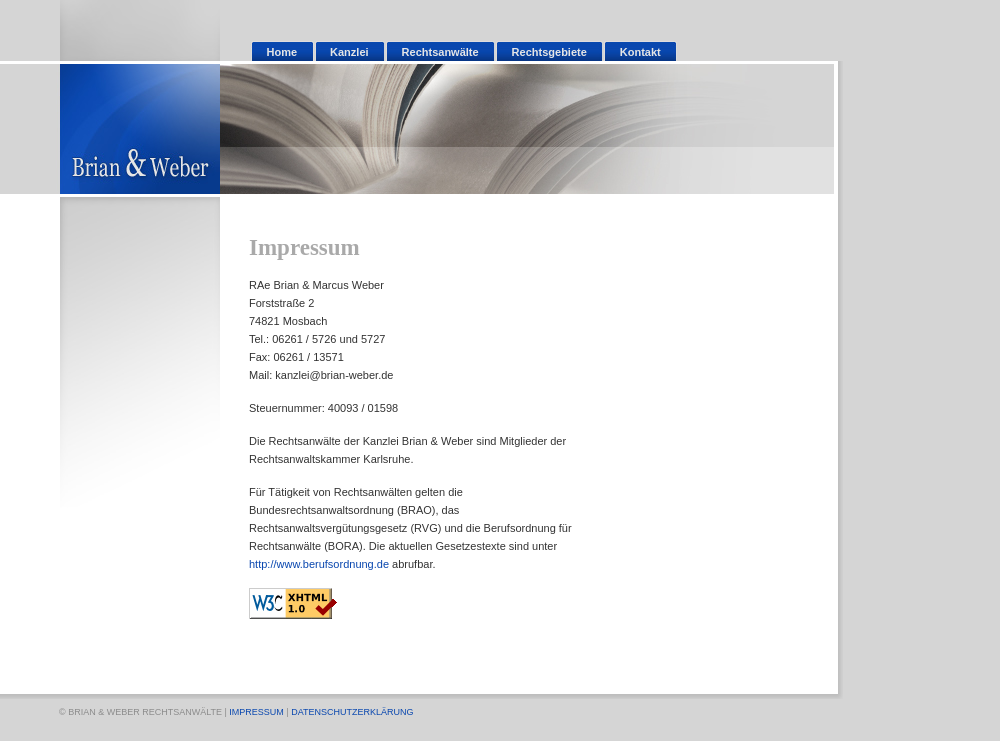 This screenshot has width=1000, height=741. Describe the element at coordinates (349, 52) in the screenshot. I see `Kanzlei` at that location.